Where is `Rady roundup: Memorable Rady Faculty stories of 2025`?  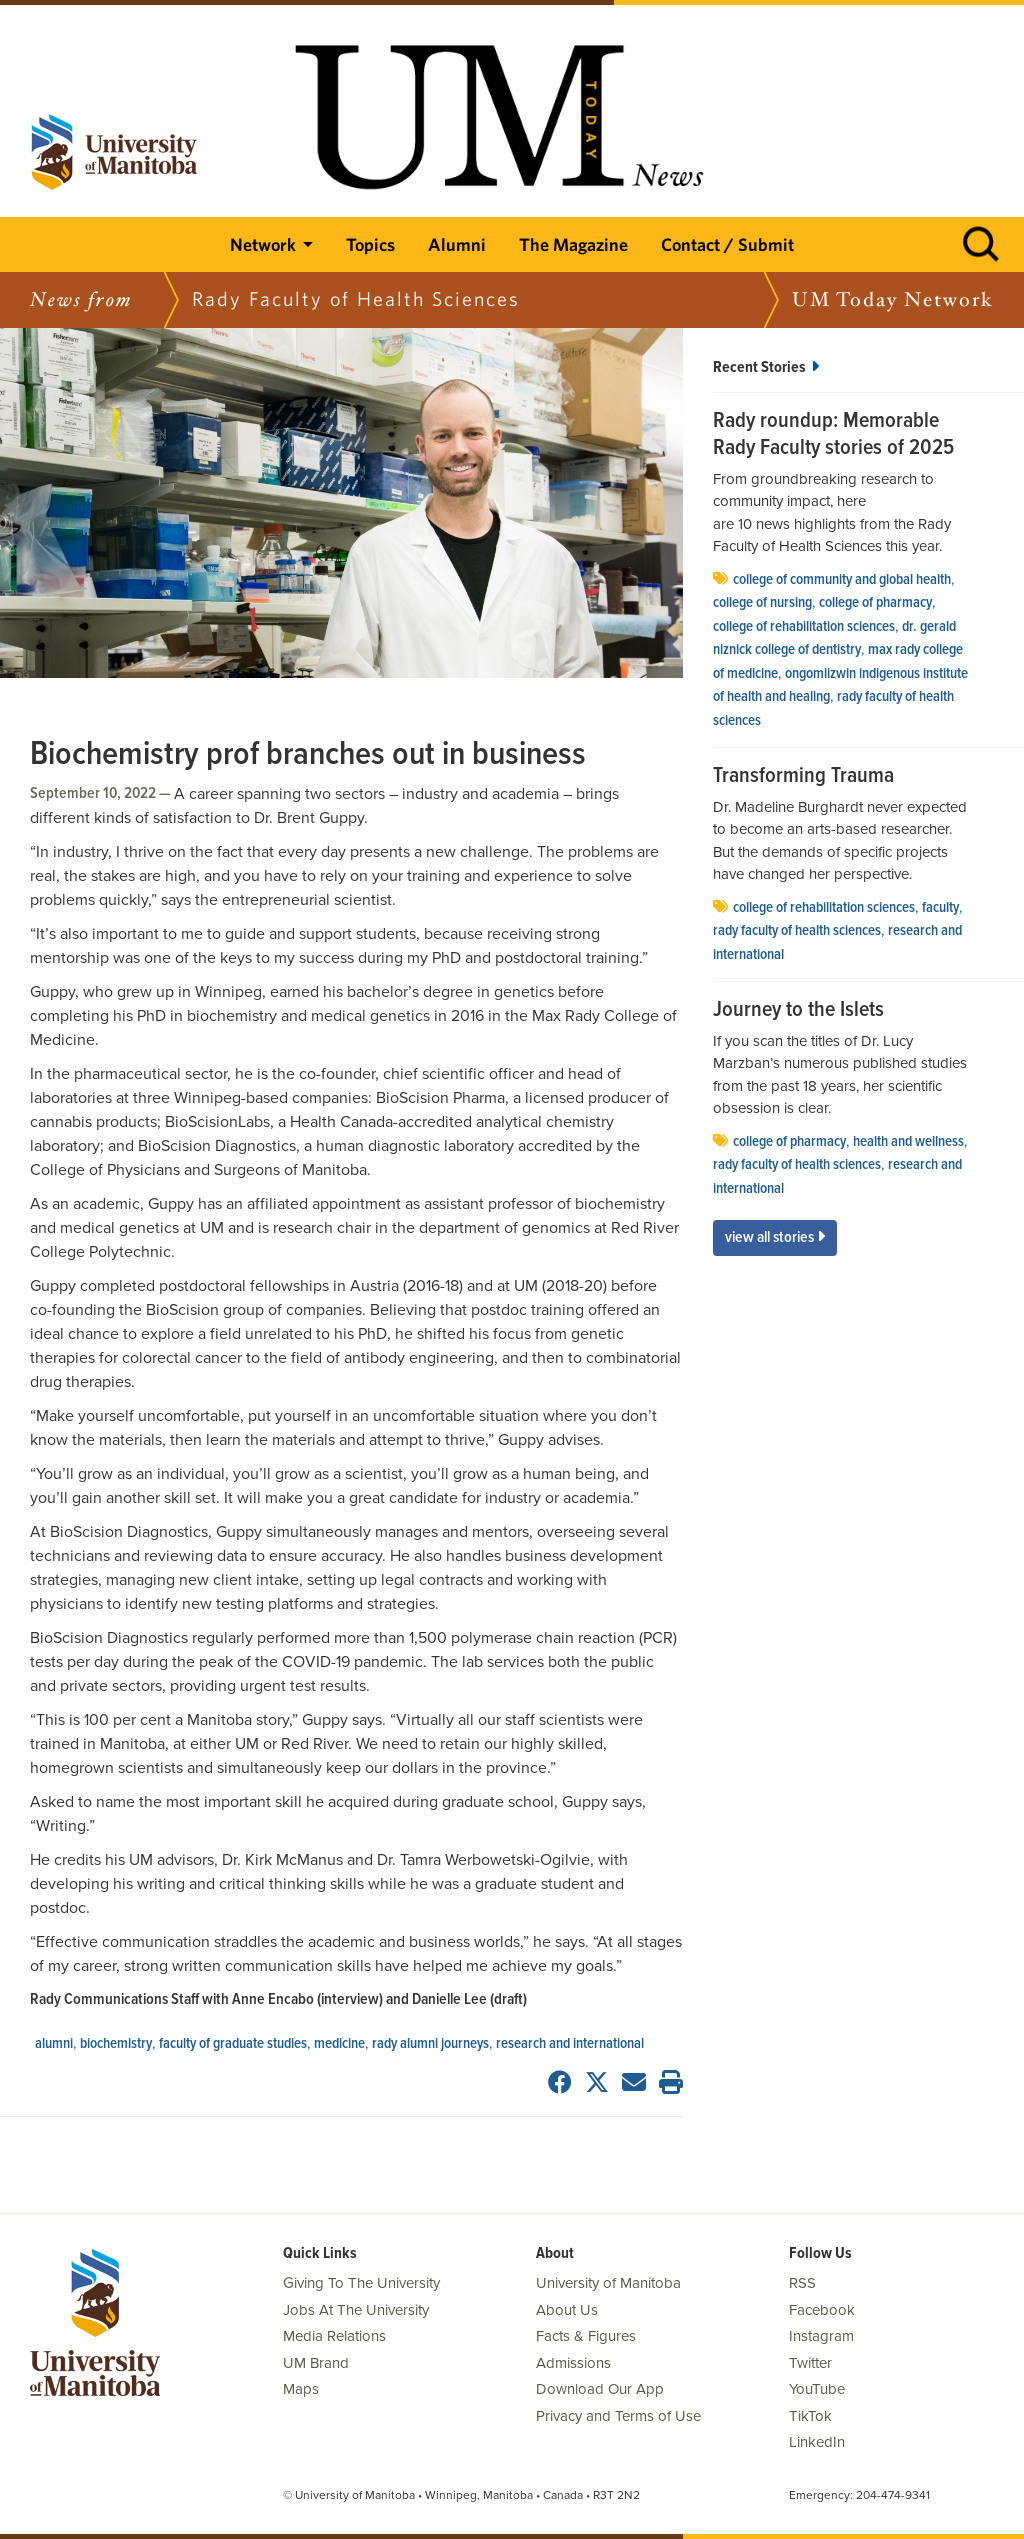
Rady roundup: Memorable Rady Faculty stories of 2025 is located at coordinates (833, 435).